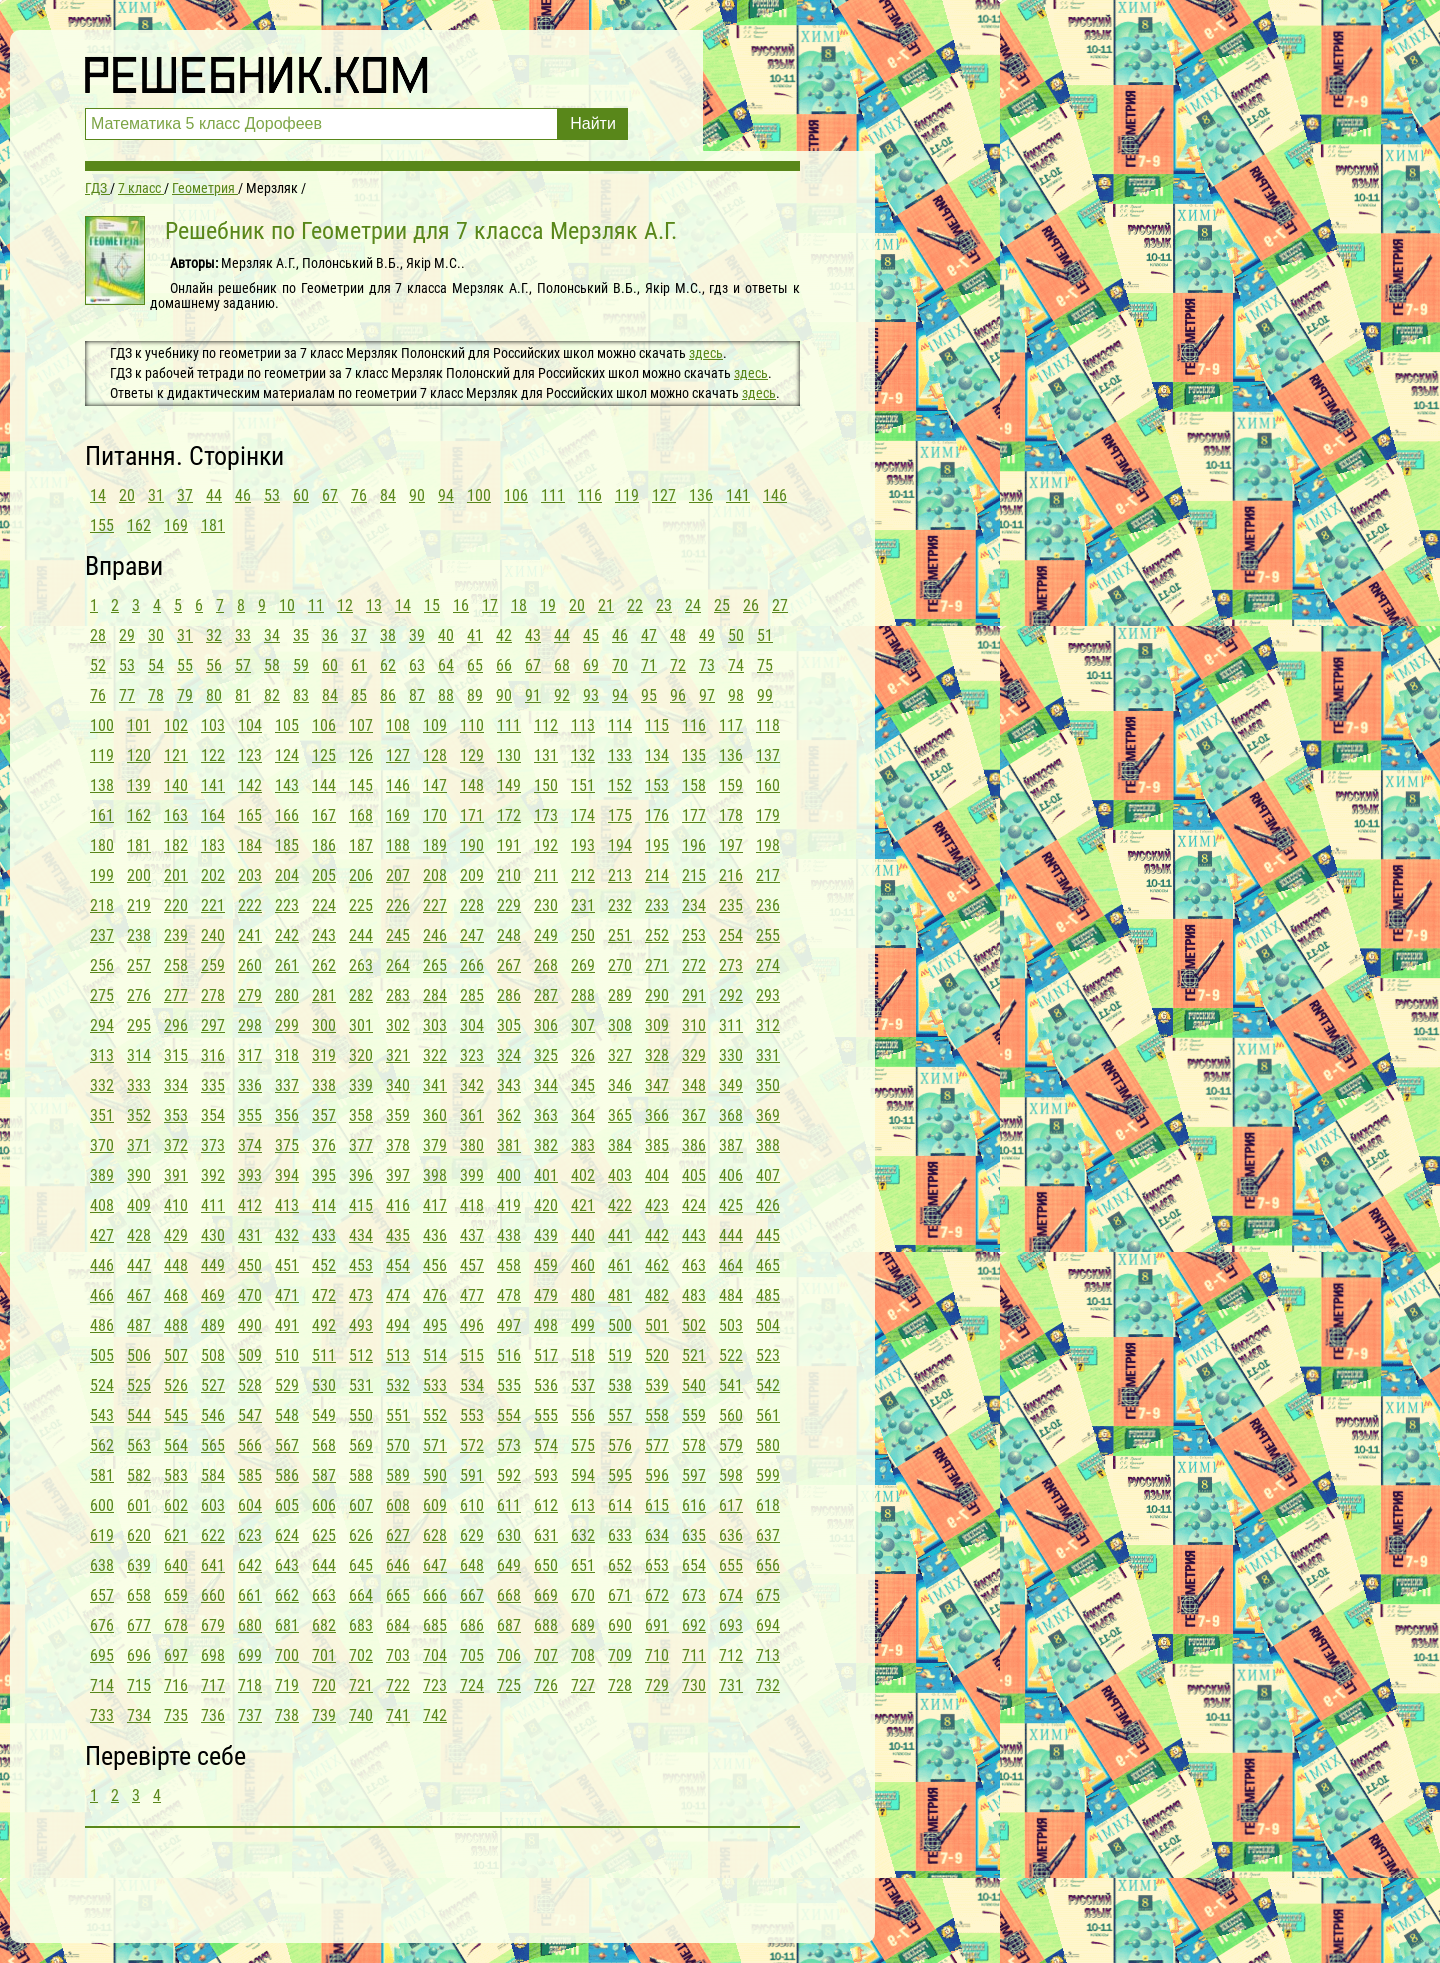 This screenshot has width=1440, height=1963. Describe the element at coordinates (694, 1535) in the screenshot. I see `635` at that location.